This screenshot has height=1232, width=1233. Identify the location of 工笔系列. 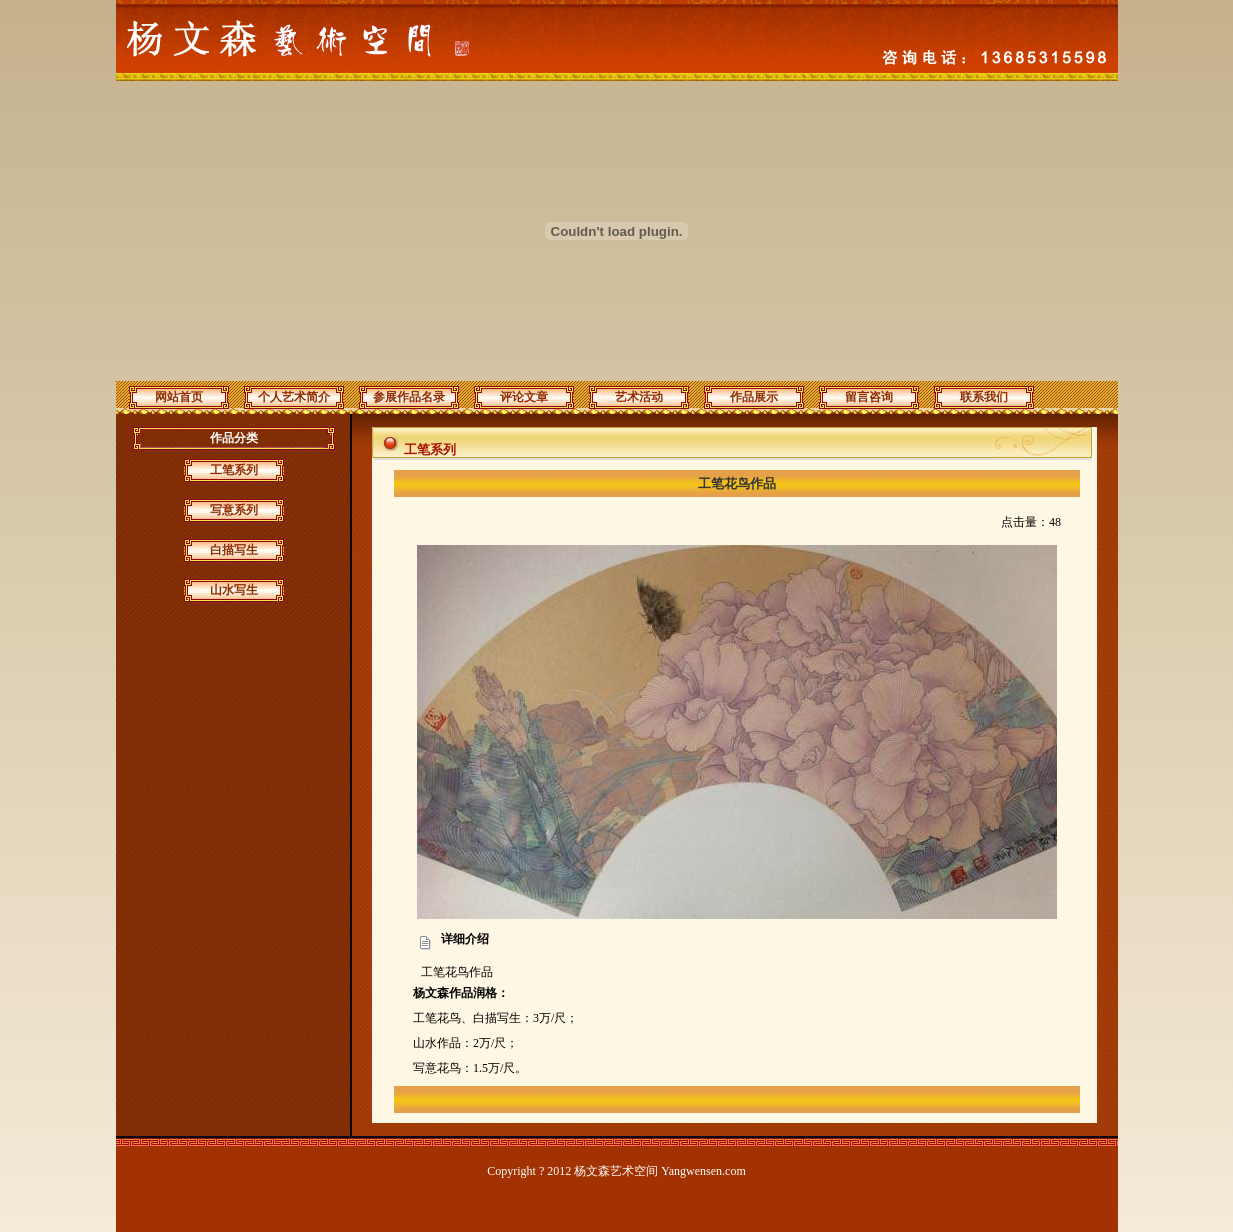
(234, 470).